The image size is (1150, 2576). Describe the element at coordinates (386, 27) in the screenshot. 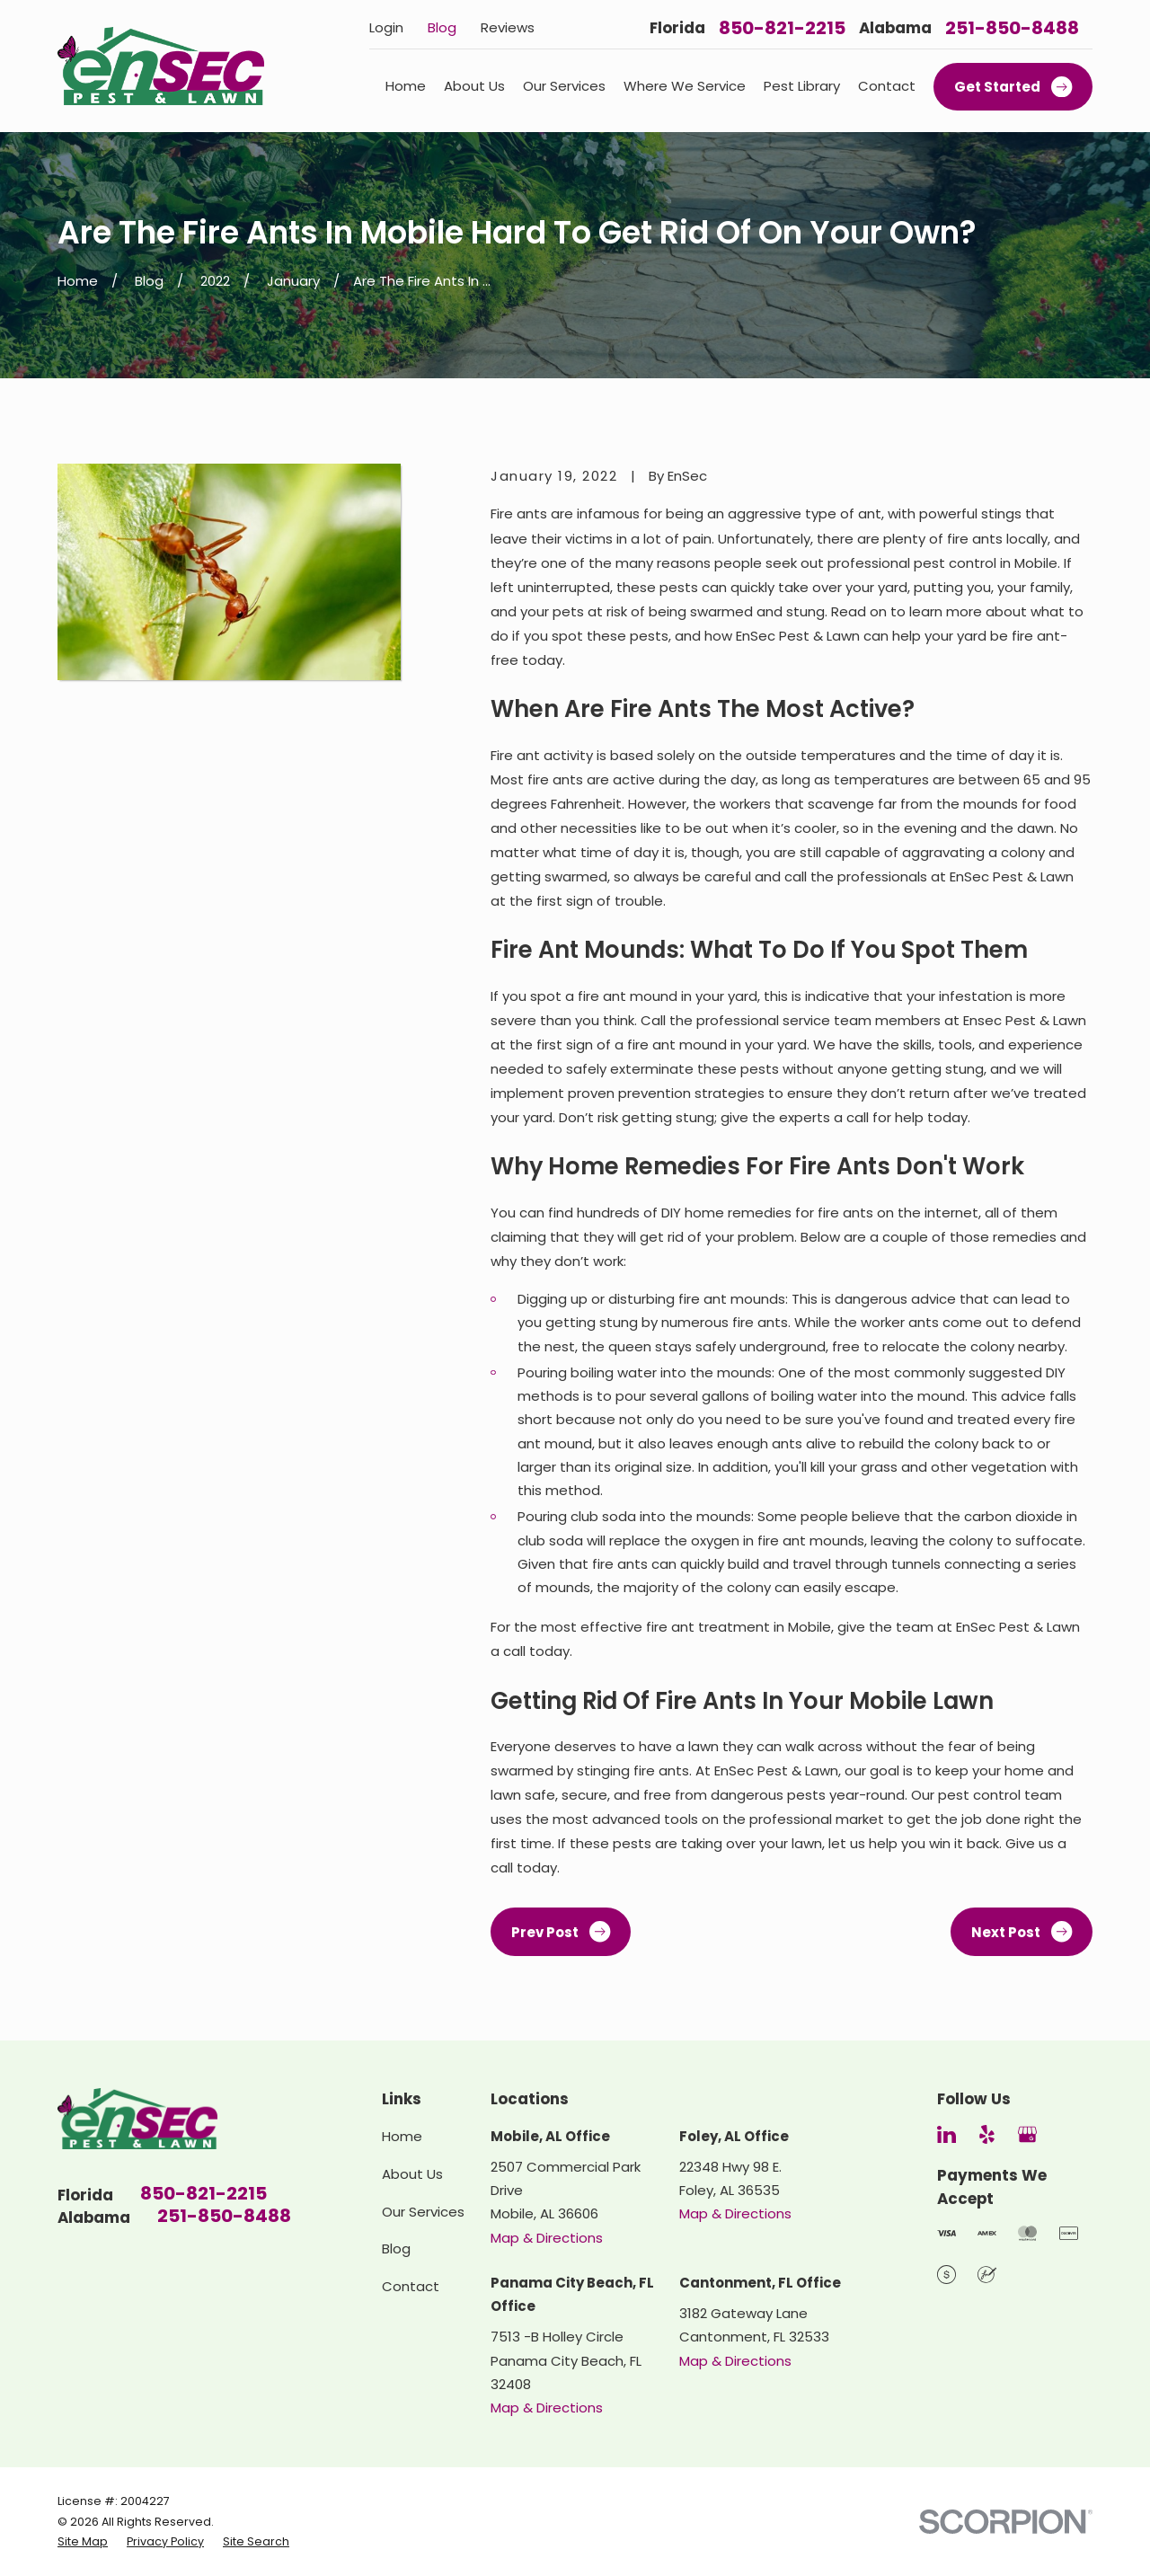

I see `Login` at that location.